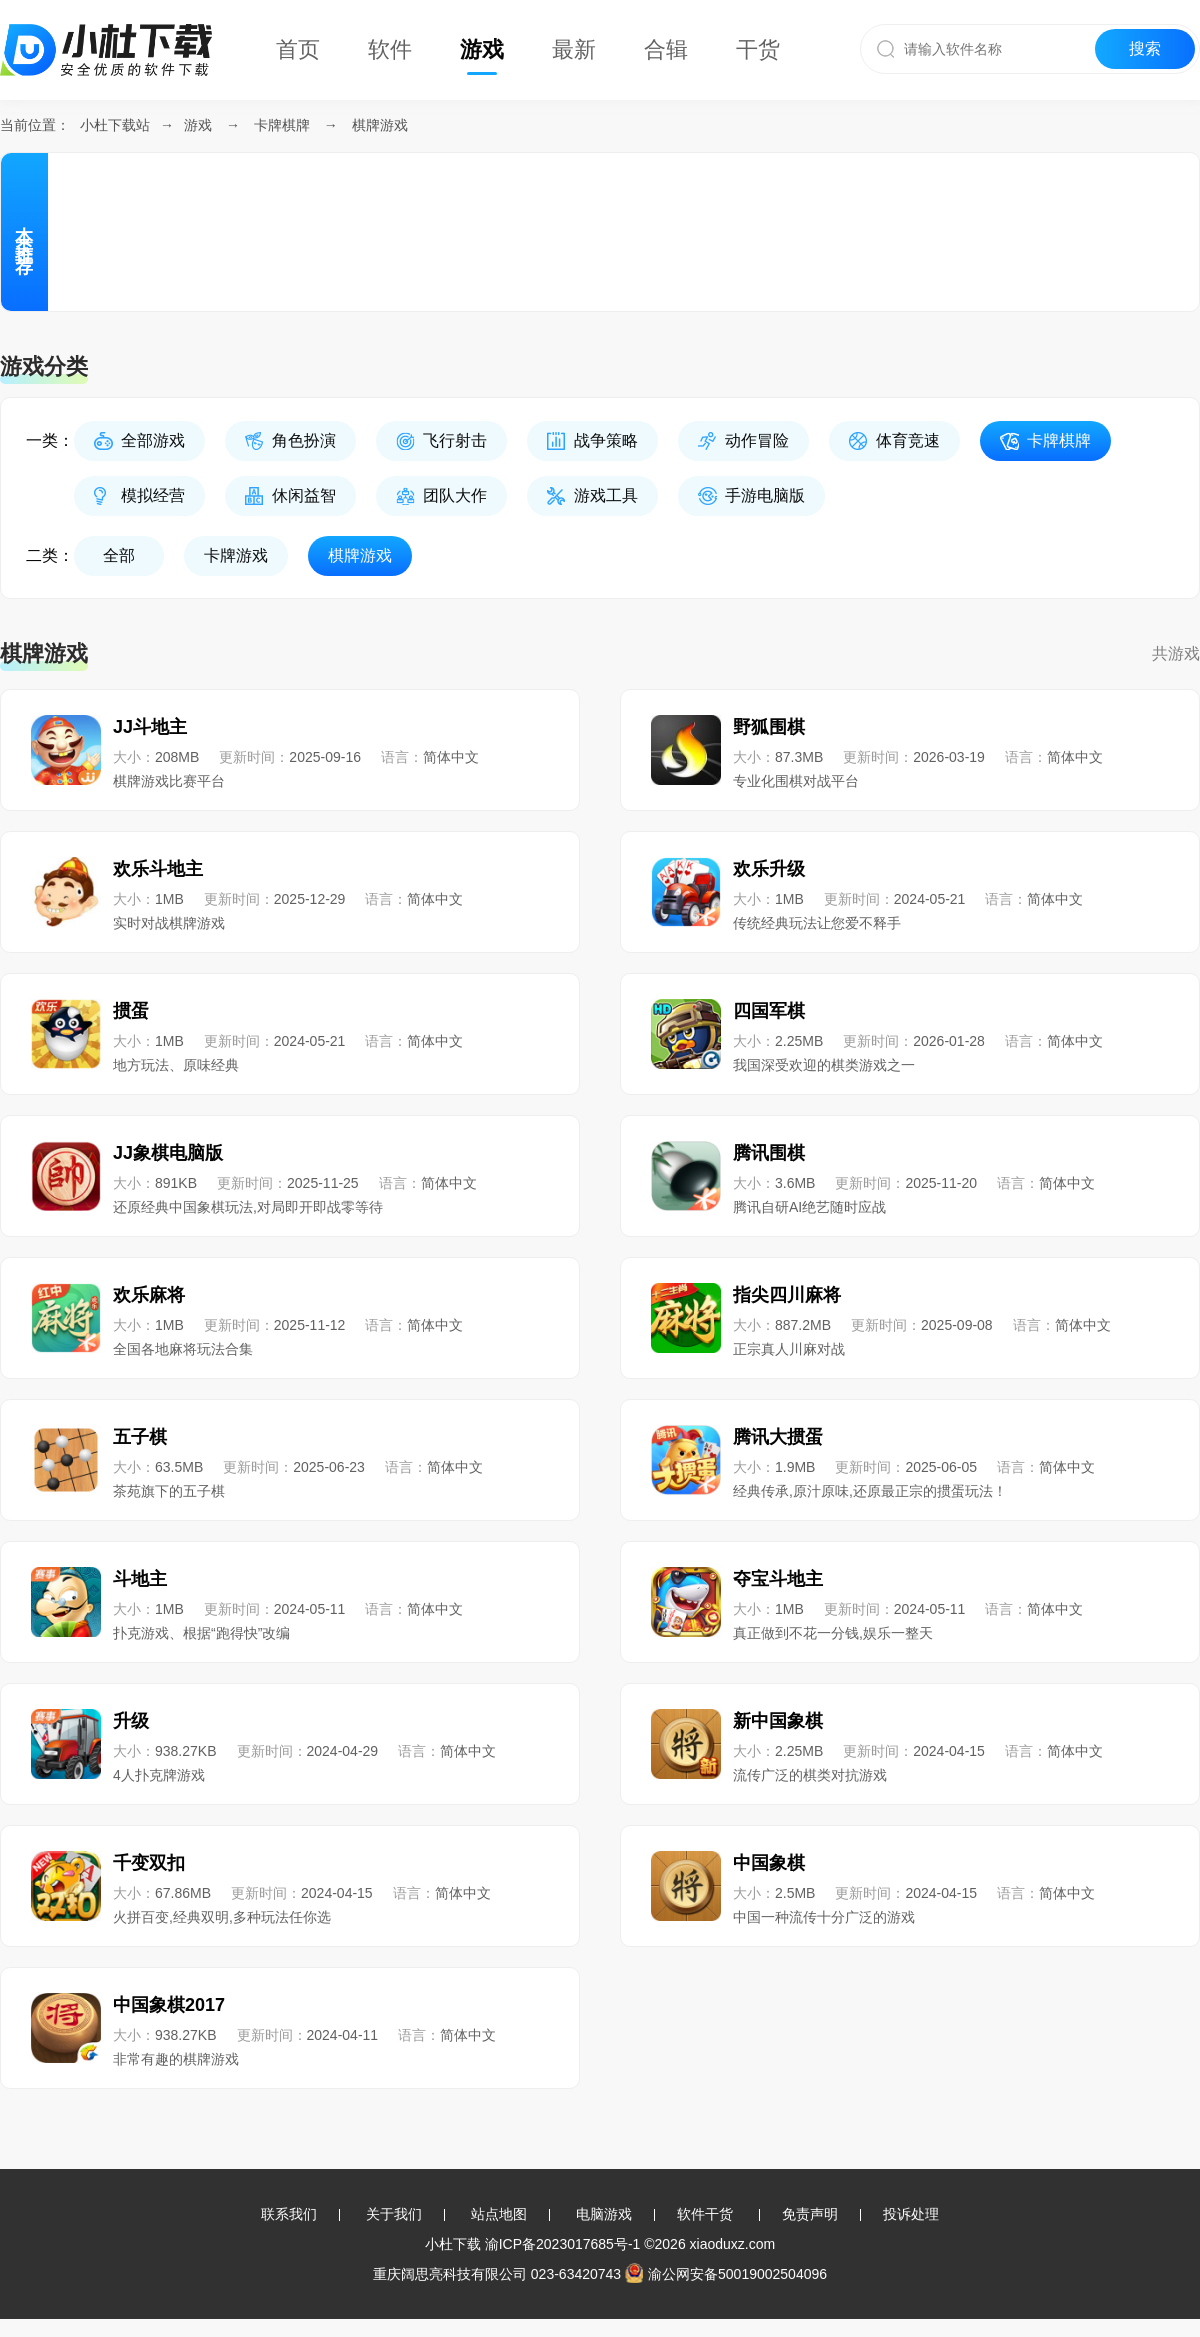 The image size is (1200, 2337). What do you see at coordinates (606, 495) in the screenshot?
I see `游戏工具` at bounding box center [606, 495].